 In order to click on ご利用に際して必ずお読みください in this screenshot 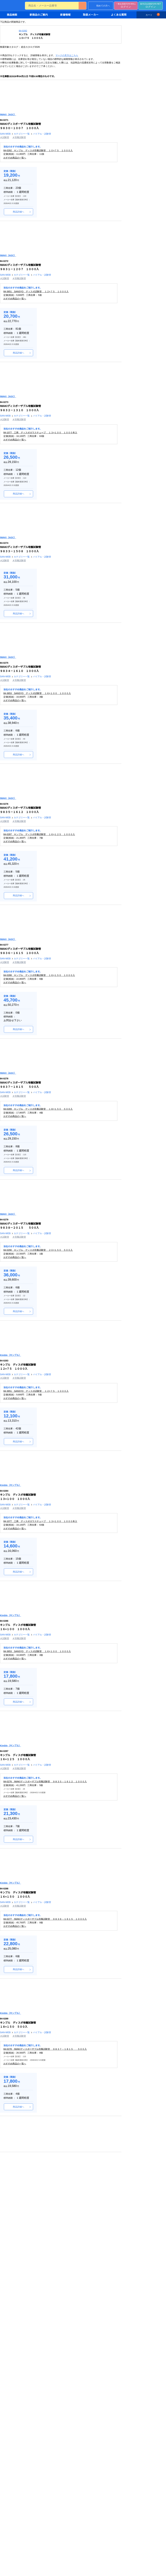, I will do `click(19, 2322)`.